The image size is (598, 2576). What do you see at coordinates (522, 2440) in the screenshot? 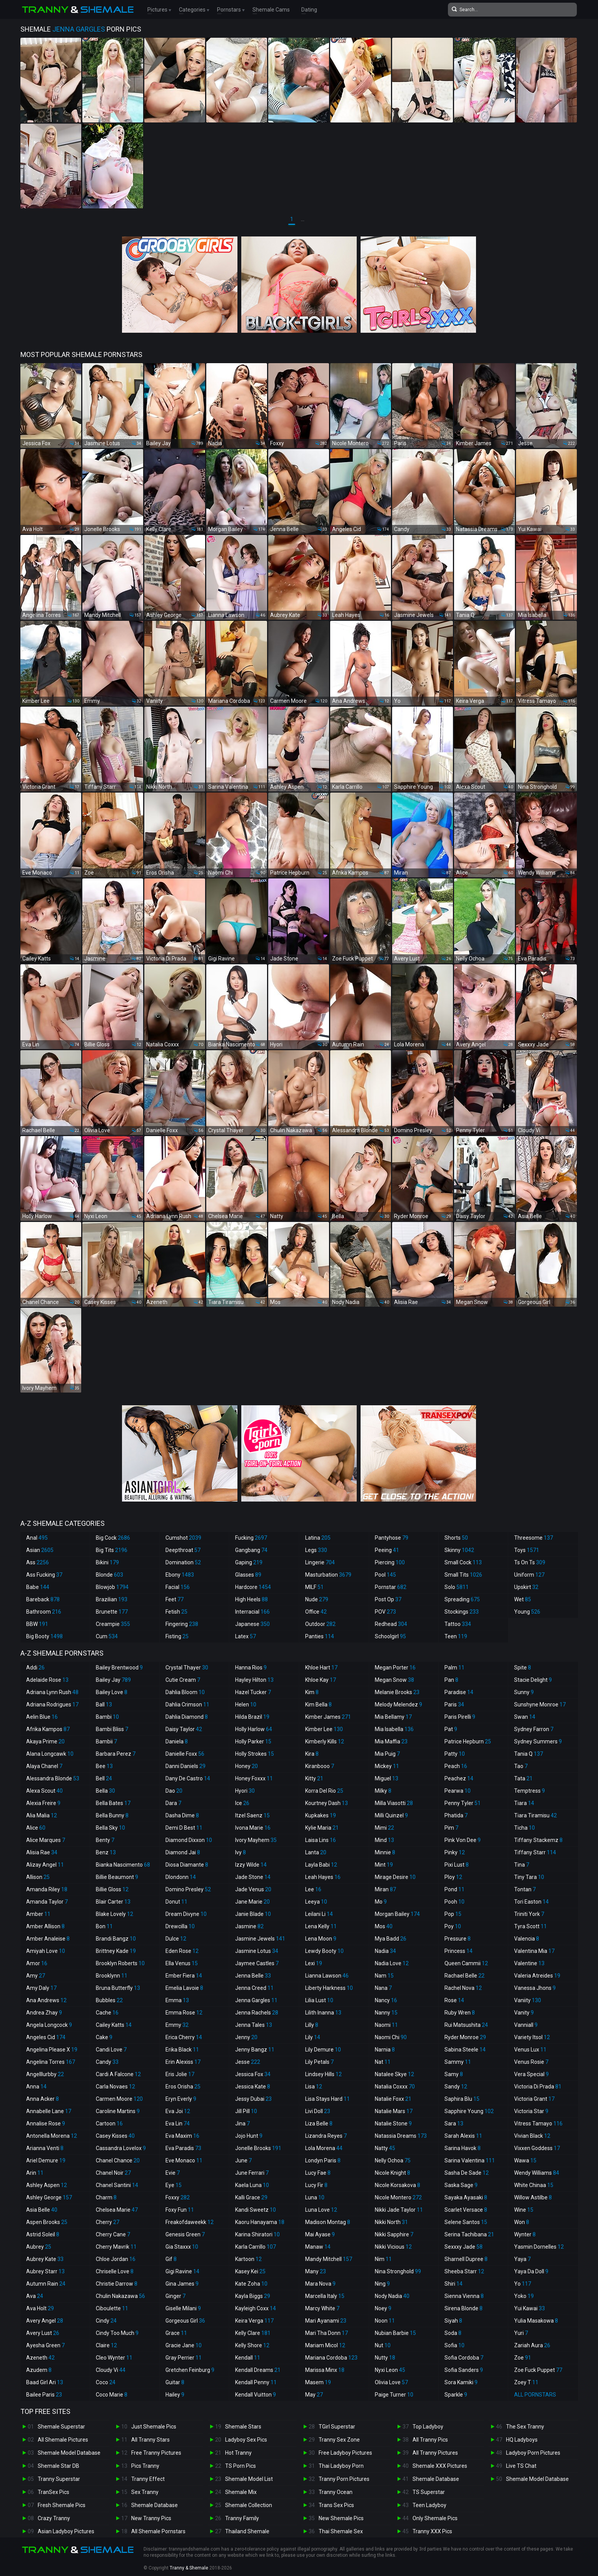
I see `HQ Ladyboys` at bounding box center [522, 2440].